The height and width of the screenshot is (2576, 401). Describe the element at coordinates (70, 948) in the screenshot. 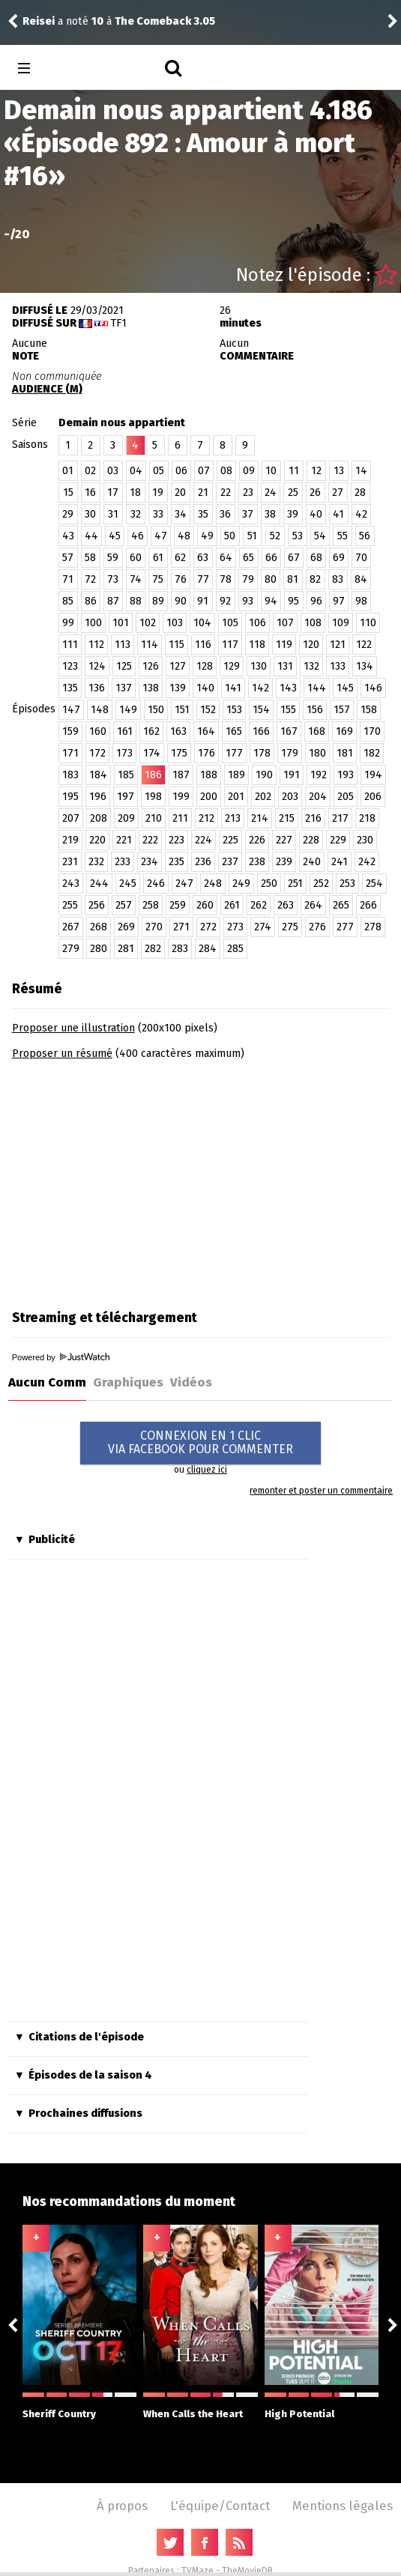

I see `279` at that location.